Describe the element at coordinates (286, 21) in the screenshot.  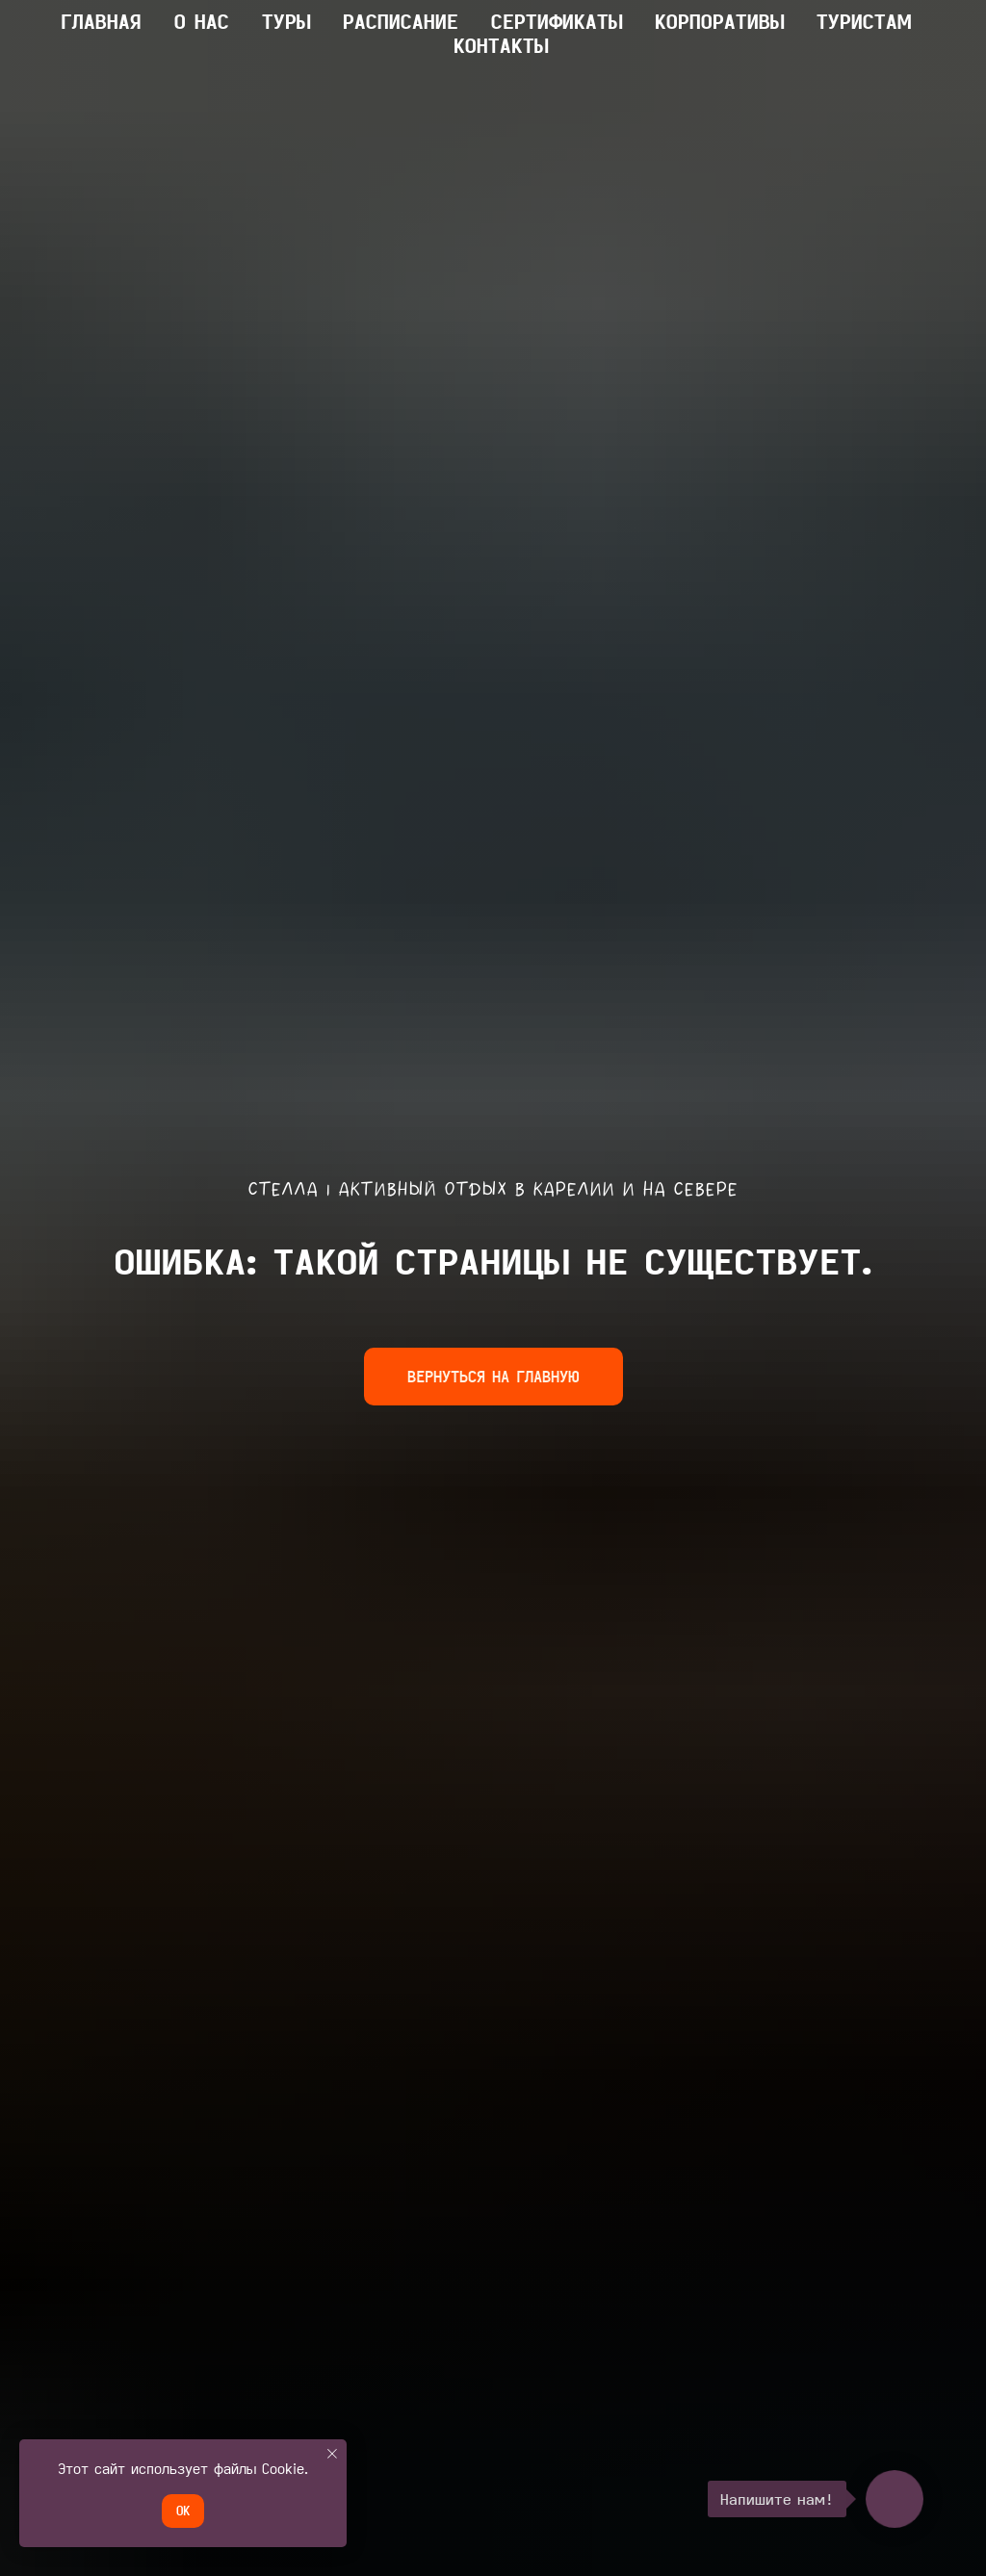
I see `ТУРЫ` at that location.